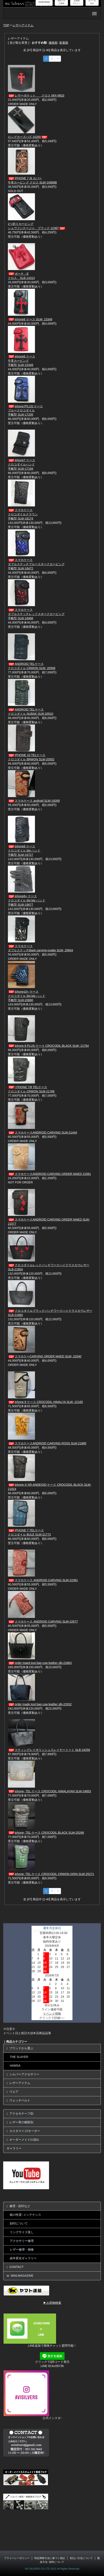 This screenshot has width=104, height=2576. What do you see at coordinates (36, 564) in the screenshot?
I see `スマホケースダブルステッチブルースネークカービング手帳型 SLW-18472` at bounding box center [36, 564].